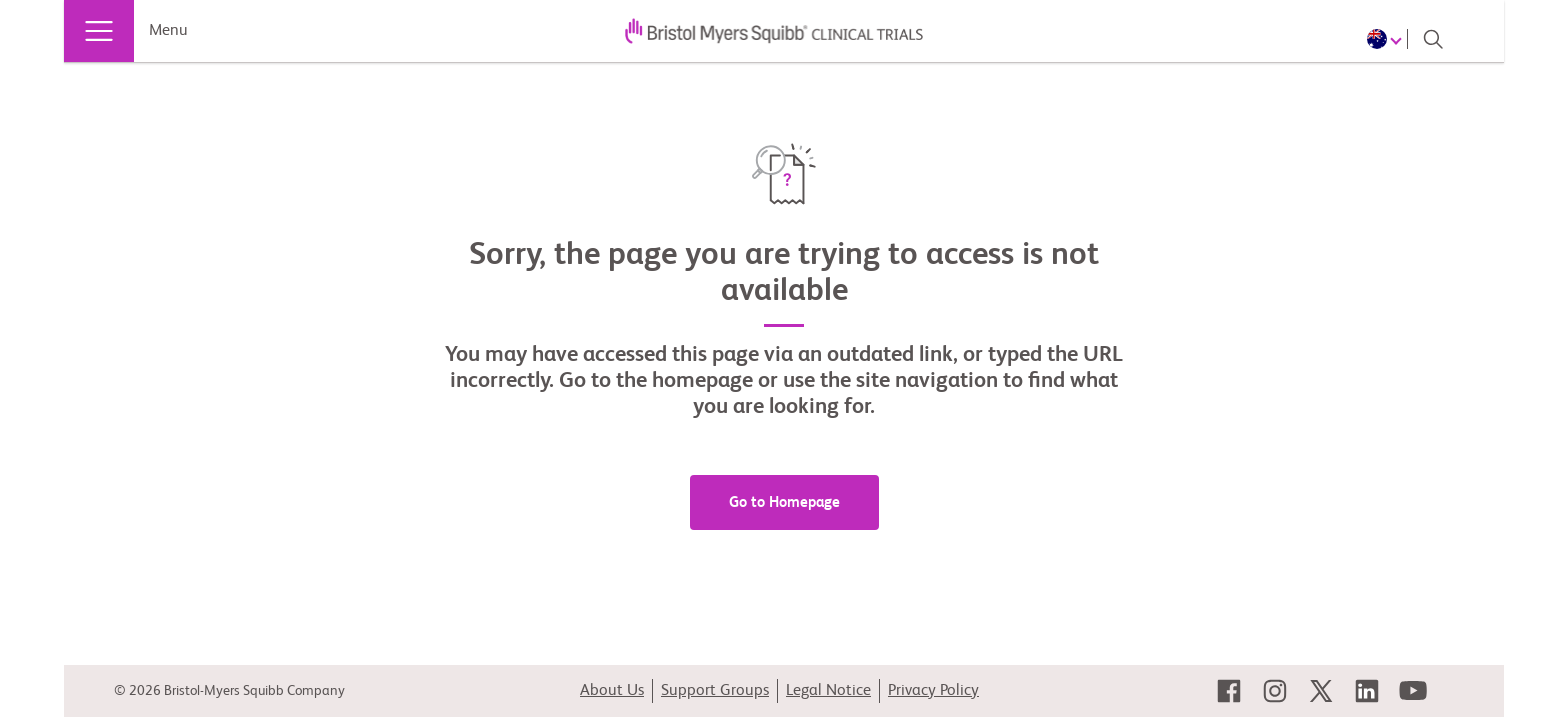  I want to click on About Us [link], so click(612, 691).